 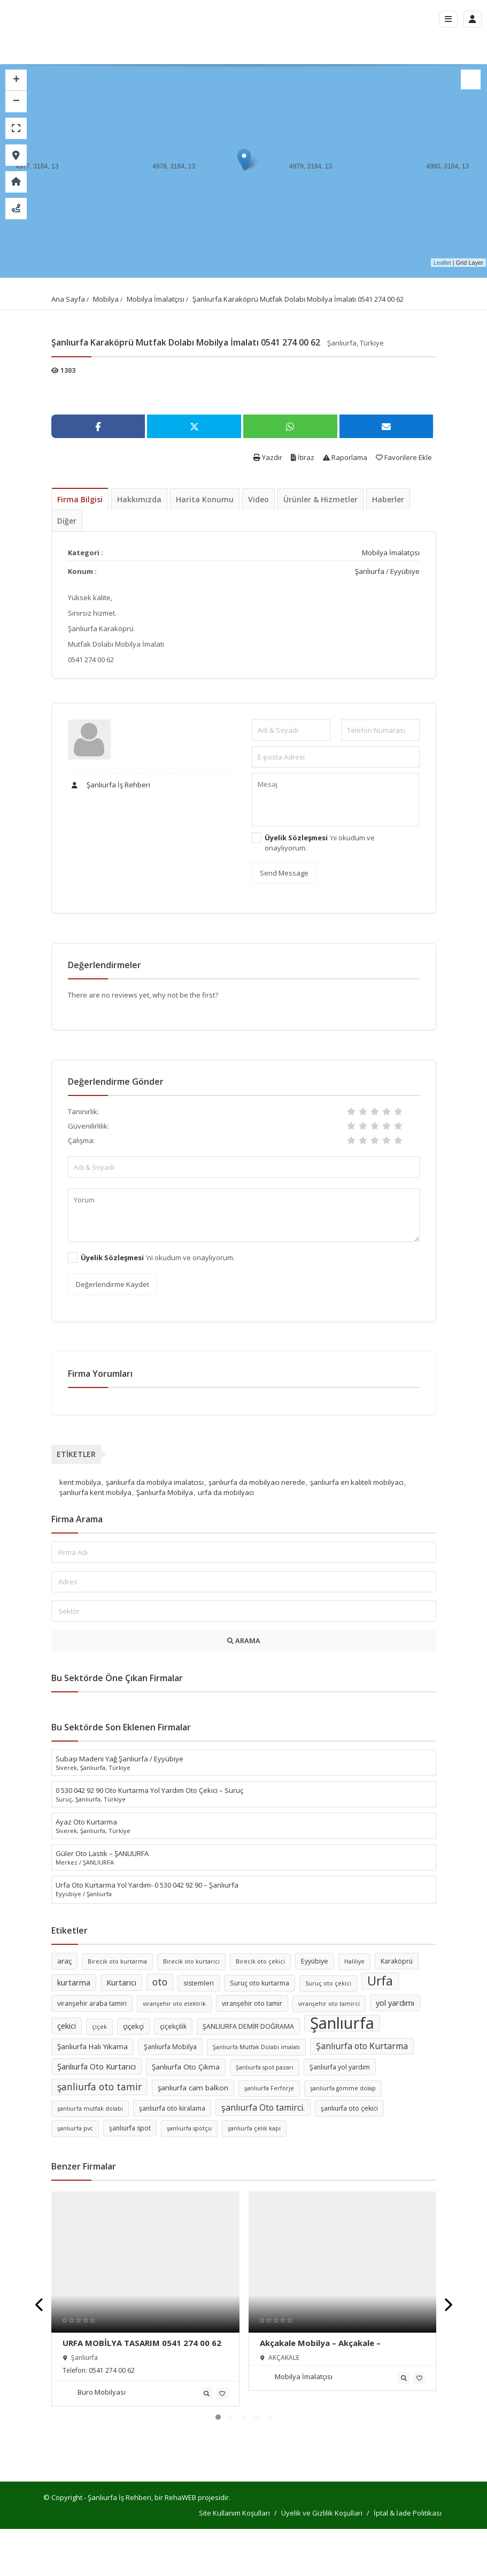 I want to click on yol yardımı [yol yardımı (8 öge)], so click(x=395, y=2002).